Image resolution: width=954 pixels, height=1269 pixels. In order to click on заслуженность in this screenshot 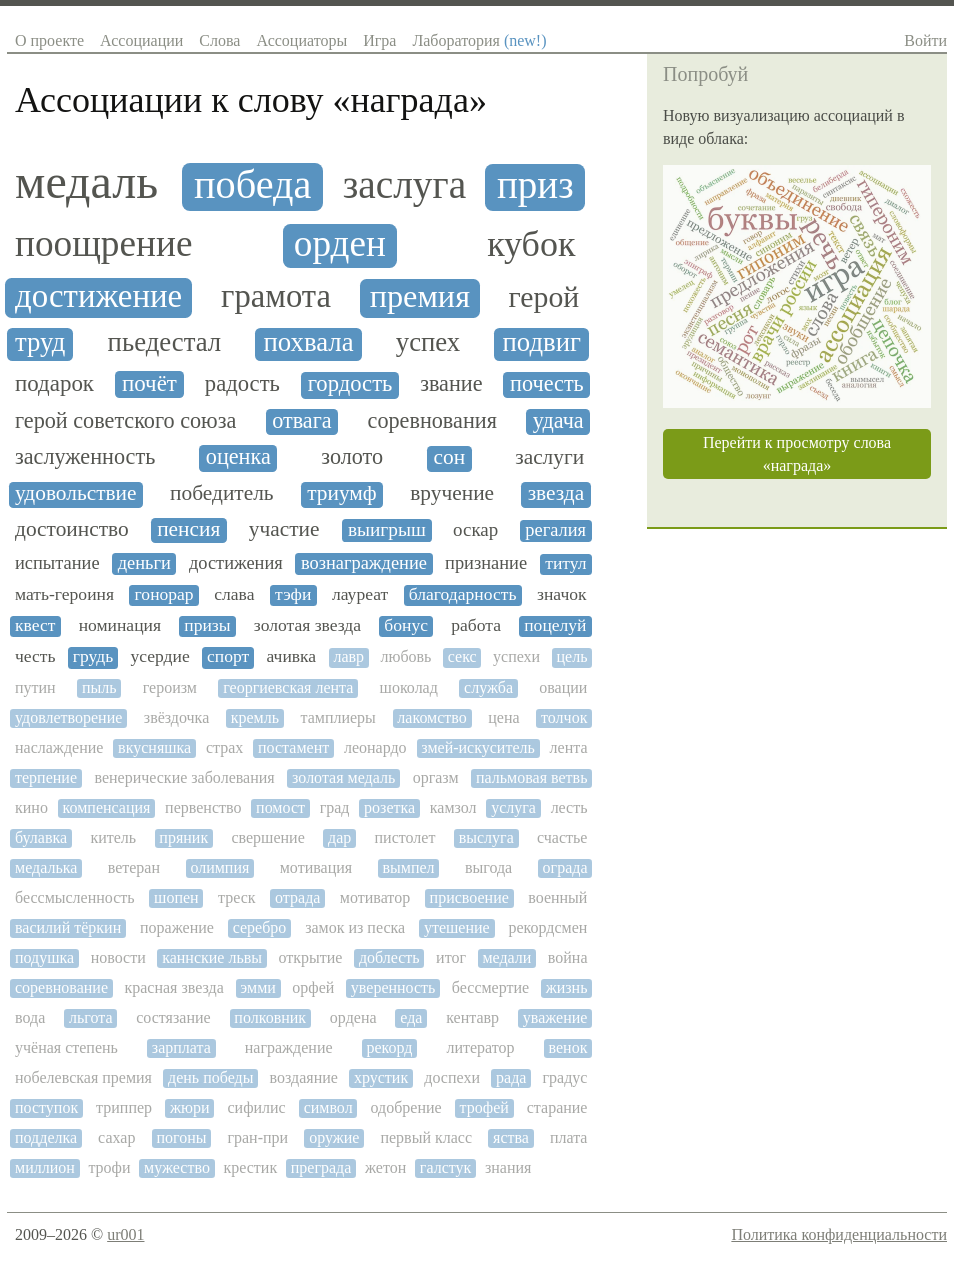, I will do `click(85, 457)`.